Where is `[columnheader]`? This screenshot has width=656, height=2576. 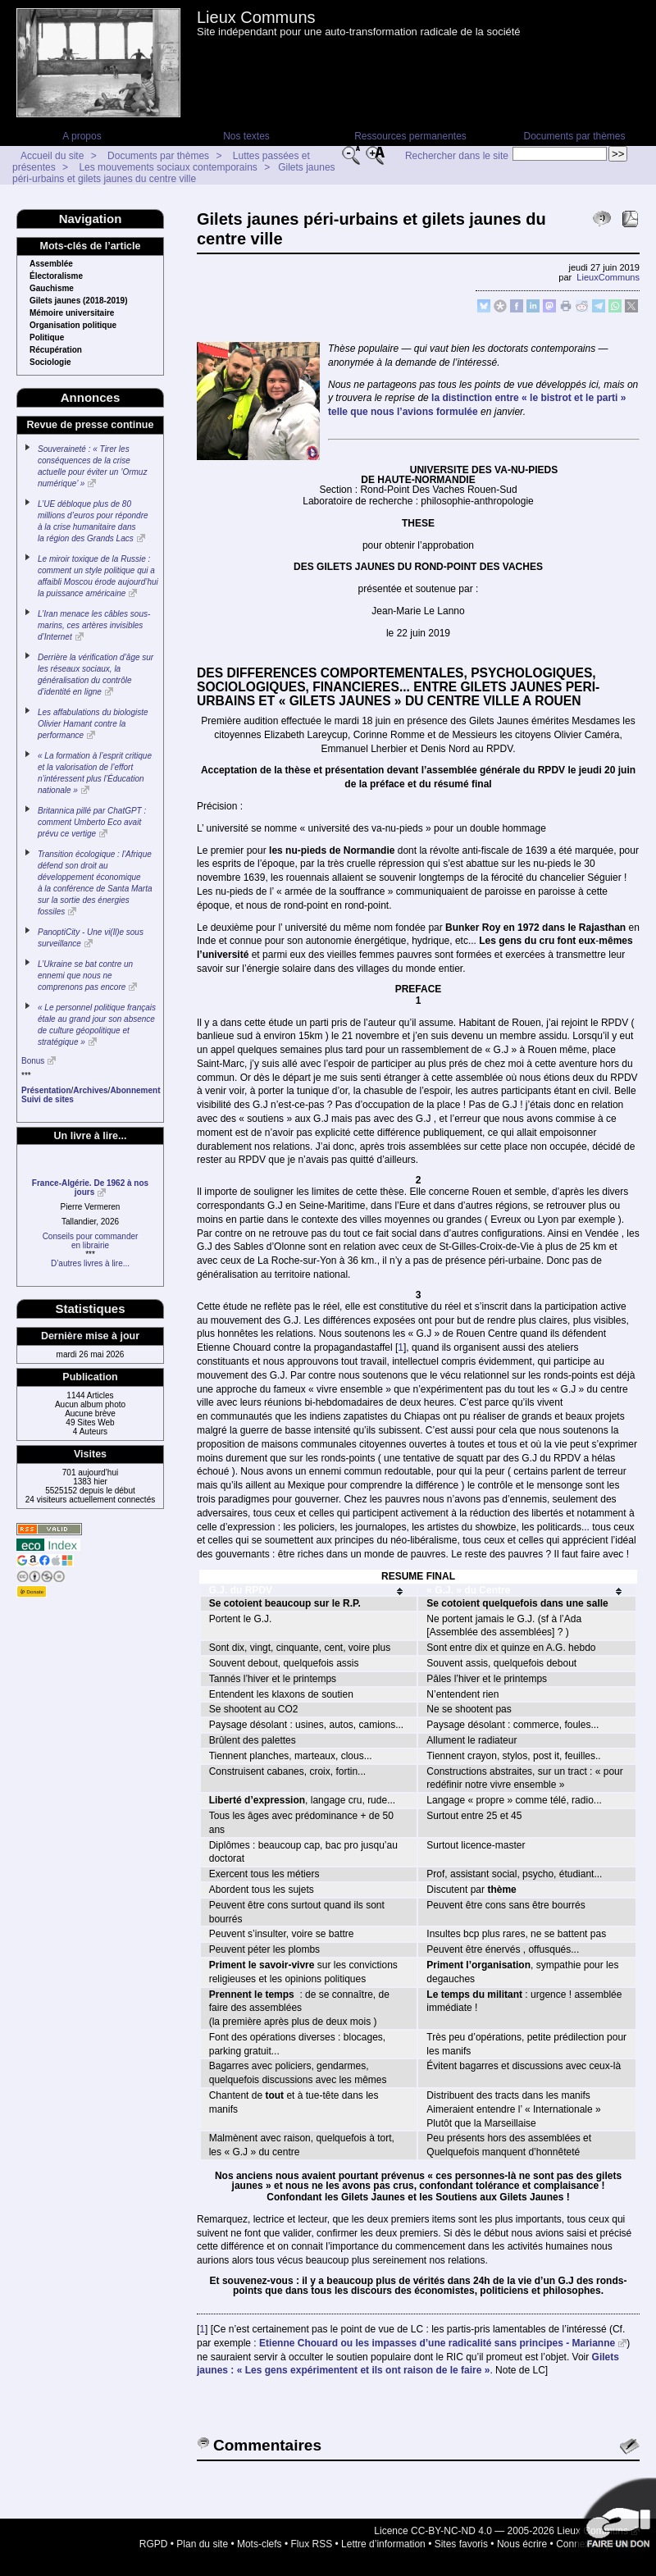 [columnheader] is located at coordinates (309, 1590).